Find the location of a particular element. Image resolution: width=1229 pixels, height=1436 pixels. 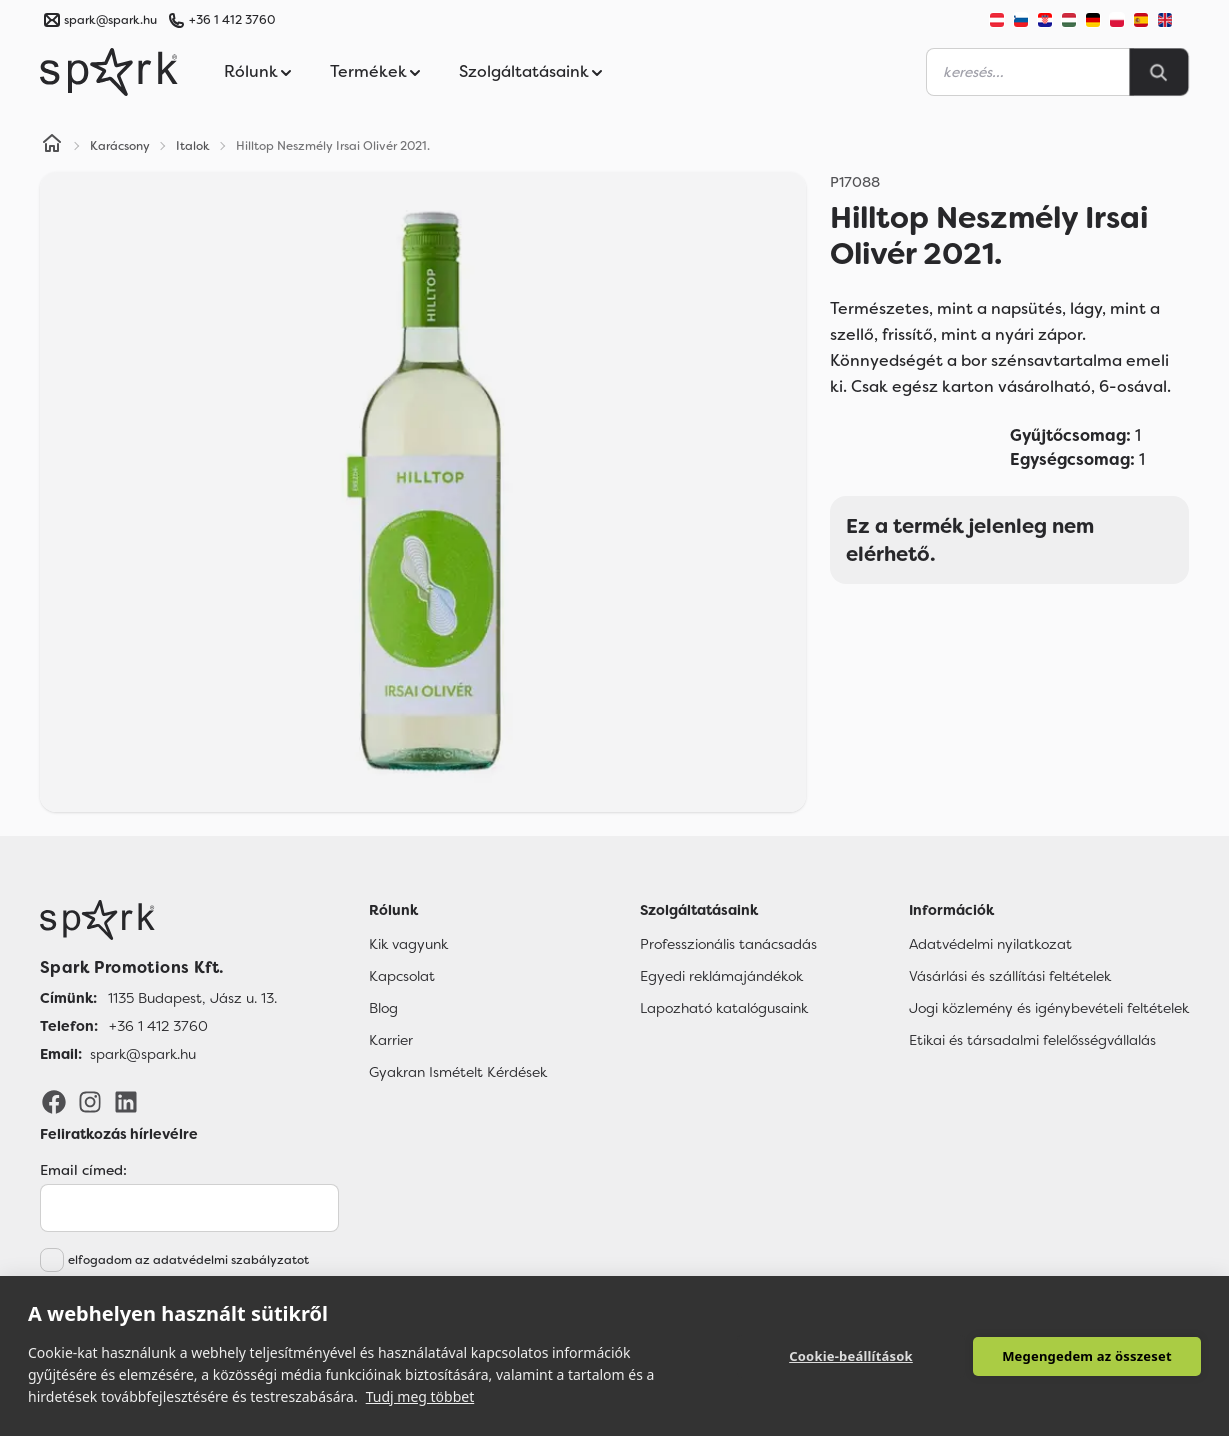

Gyakran Ismételt Kérdések is located at coordinates (458, 1072).